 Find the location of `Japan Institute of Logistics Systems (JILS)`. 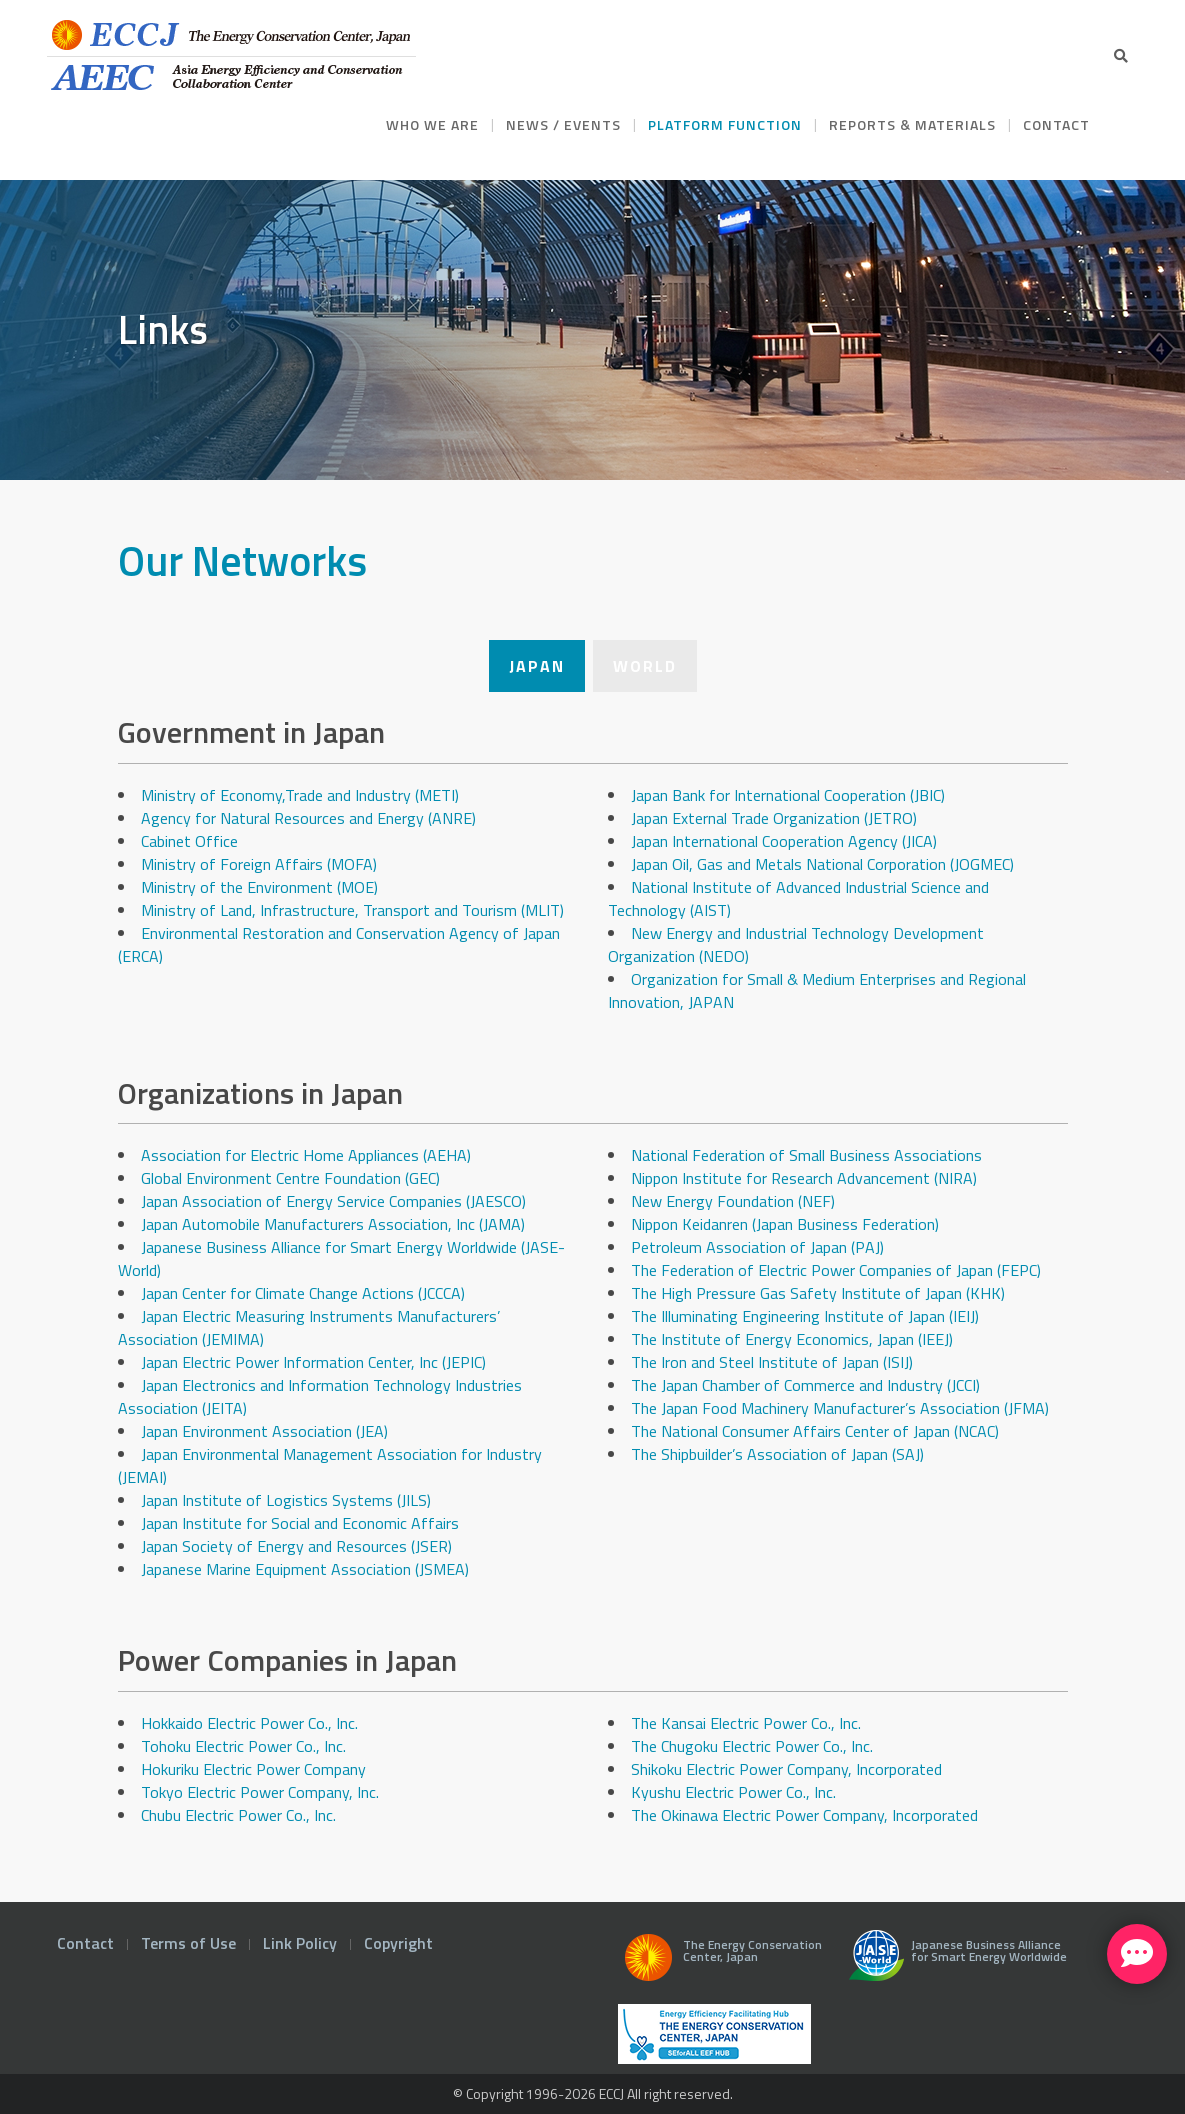

Japan Institute of Logistics Systems (JILS) is located at coordinates (286, 1500).